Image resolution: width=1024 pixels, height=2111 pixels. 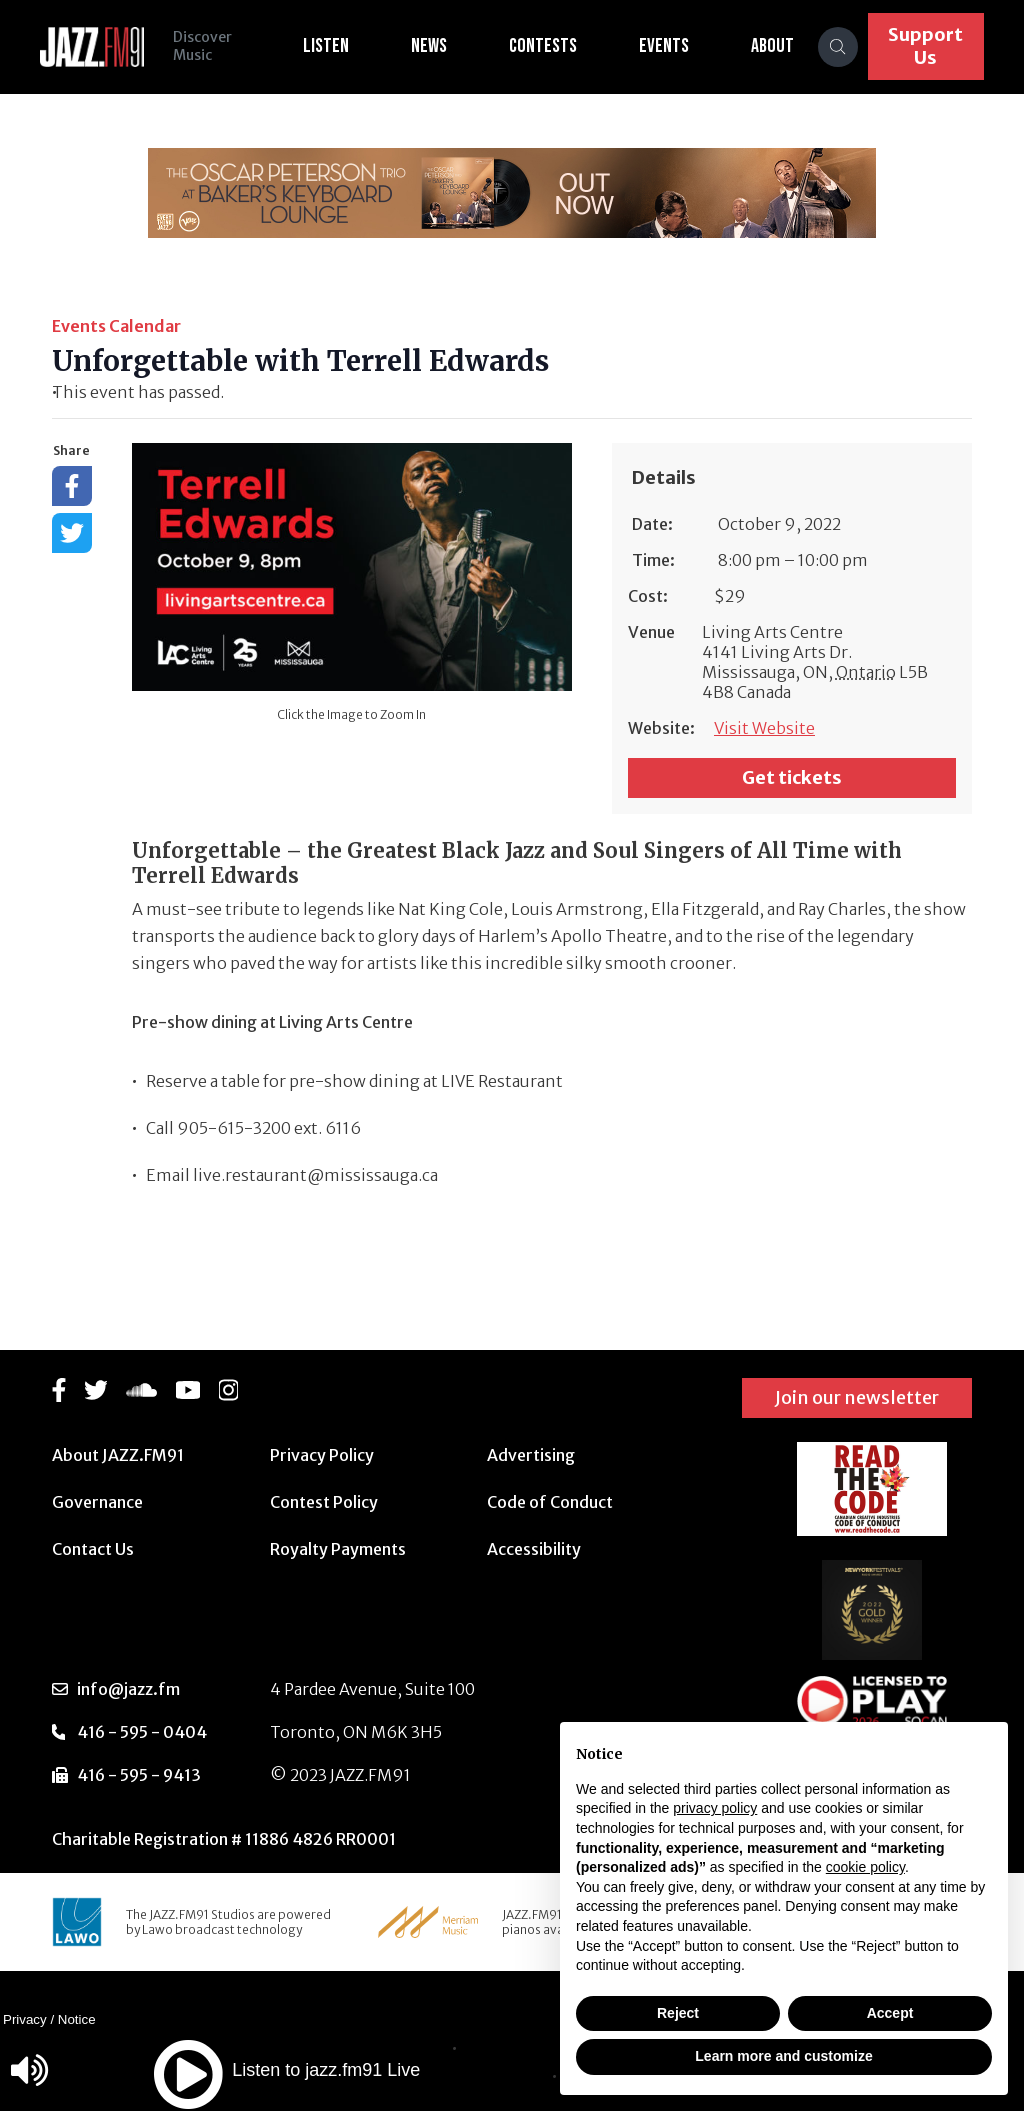 I want to click on [Search], so click(x=840, y=47).